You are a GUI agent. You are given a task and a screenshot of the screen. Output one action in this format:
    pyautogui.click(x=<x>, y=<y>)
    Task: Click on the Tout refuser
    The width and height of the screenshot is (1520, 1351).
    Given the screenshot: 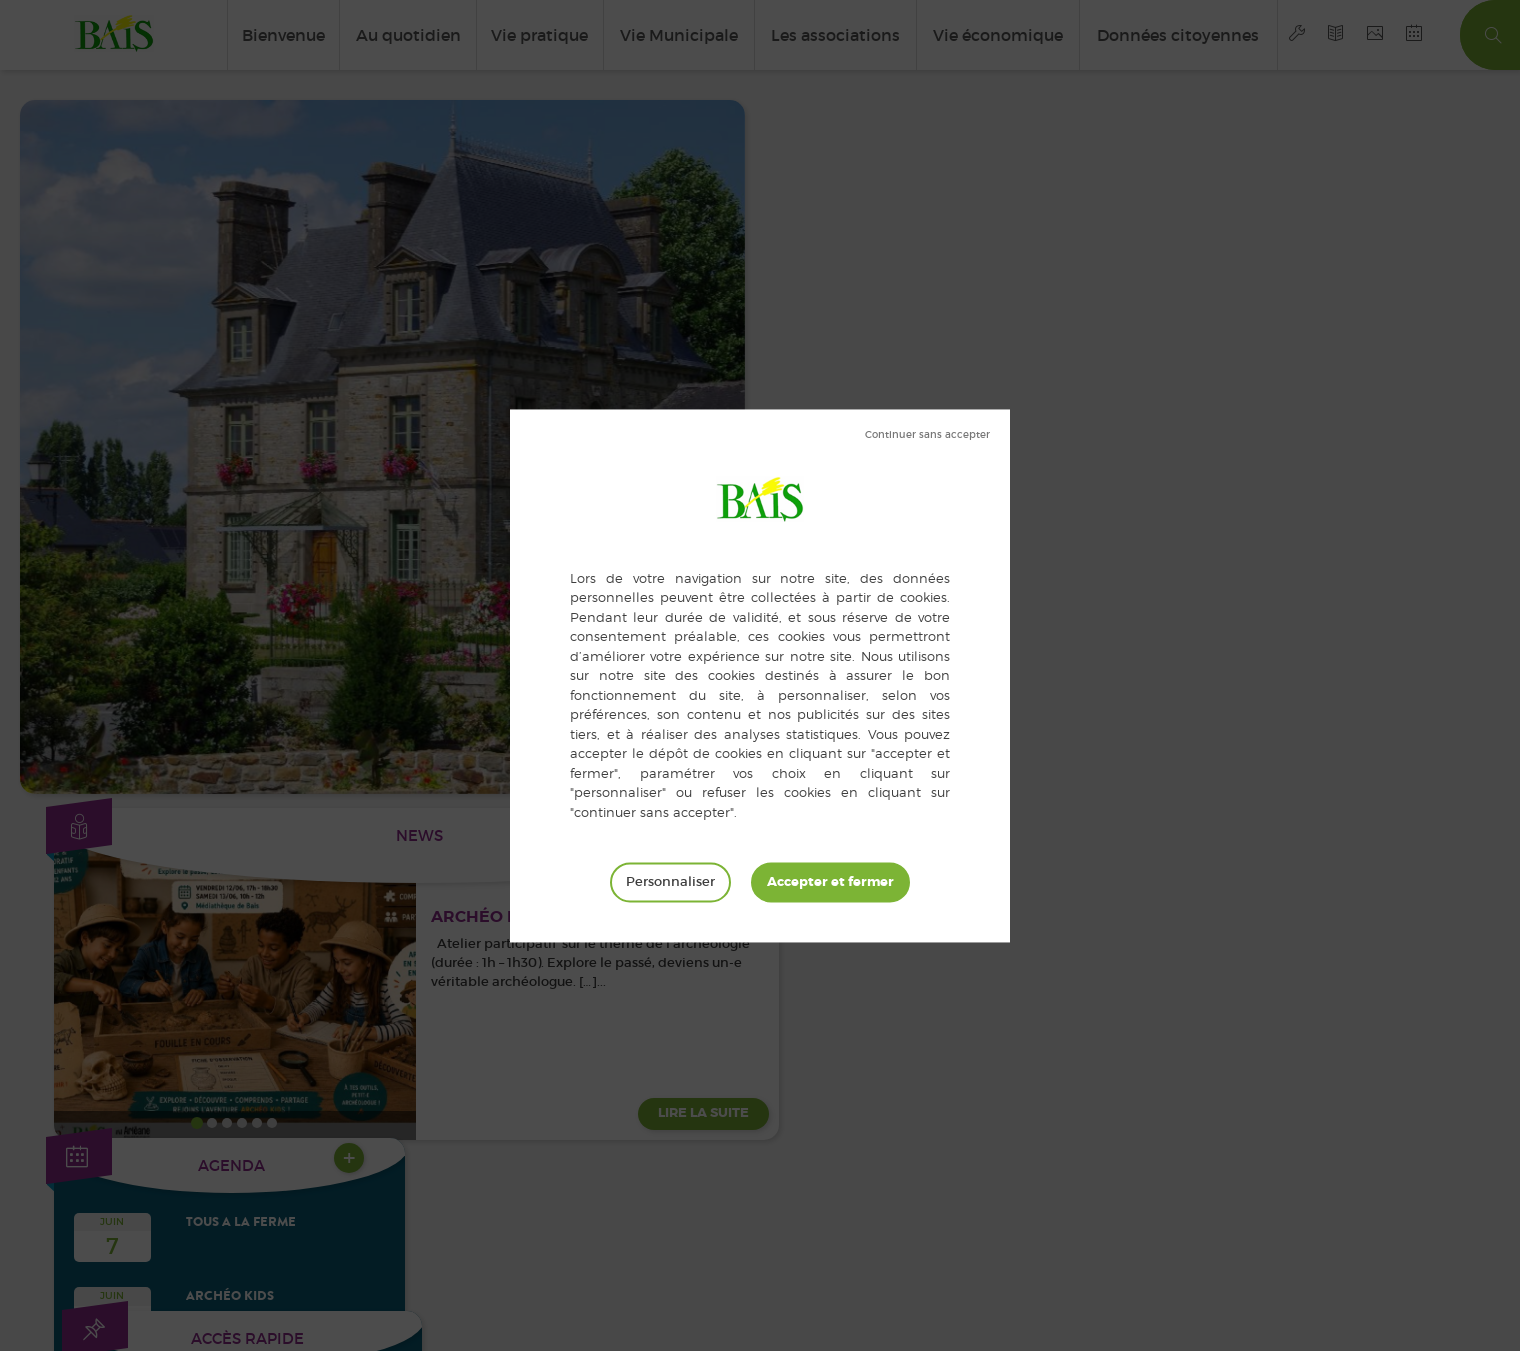 What is the action you would take?
    pyautogui.click(x=927, y=435)
    